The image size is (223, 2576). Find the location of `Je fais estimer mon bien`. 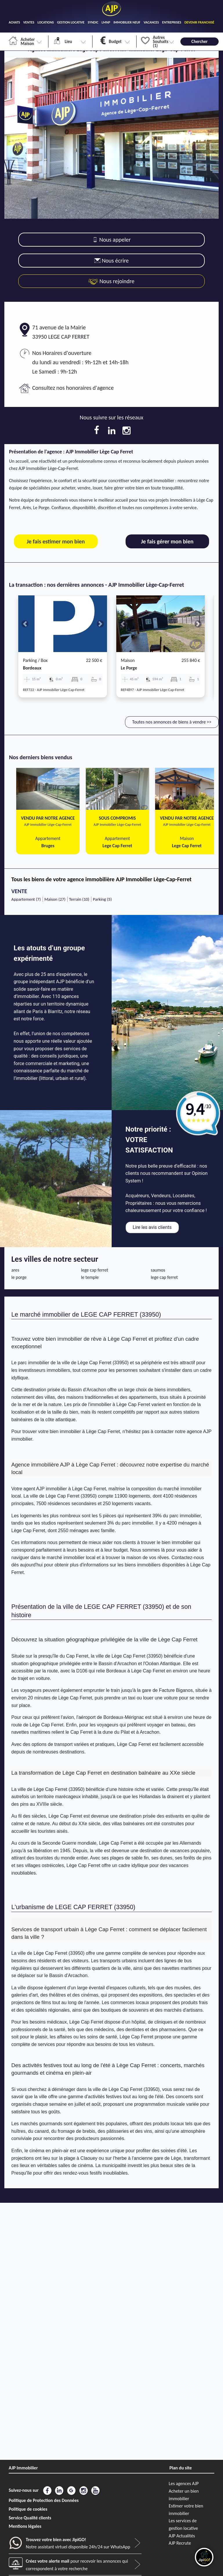

Je fais estimer mon bien is located at coordinates (56, 541).